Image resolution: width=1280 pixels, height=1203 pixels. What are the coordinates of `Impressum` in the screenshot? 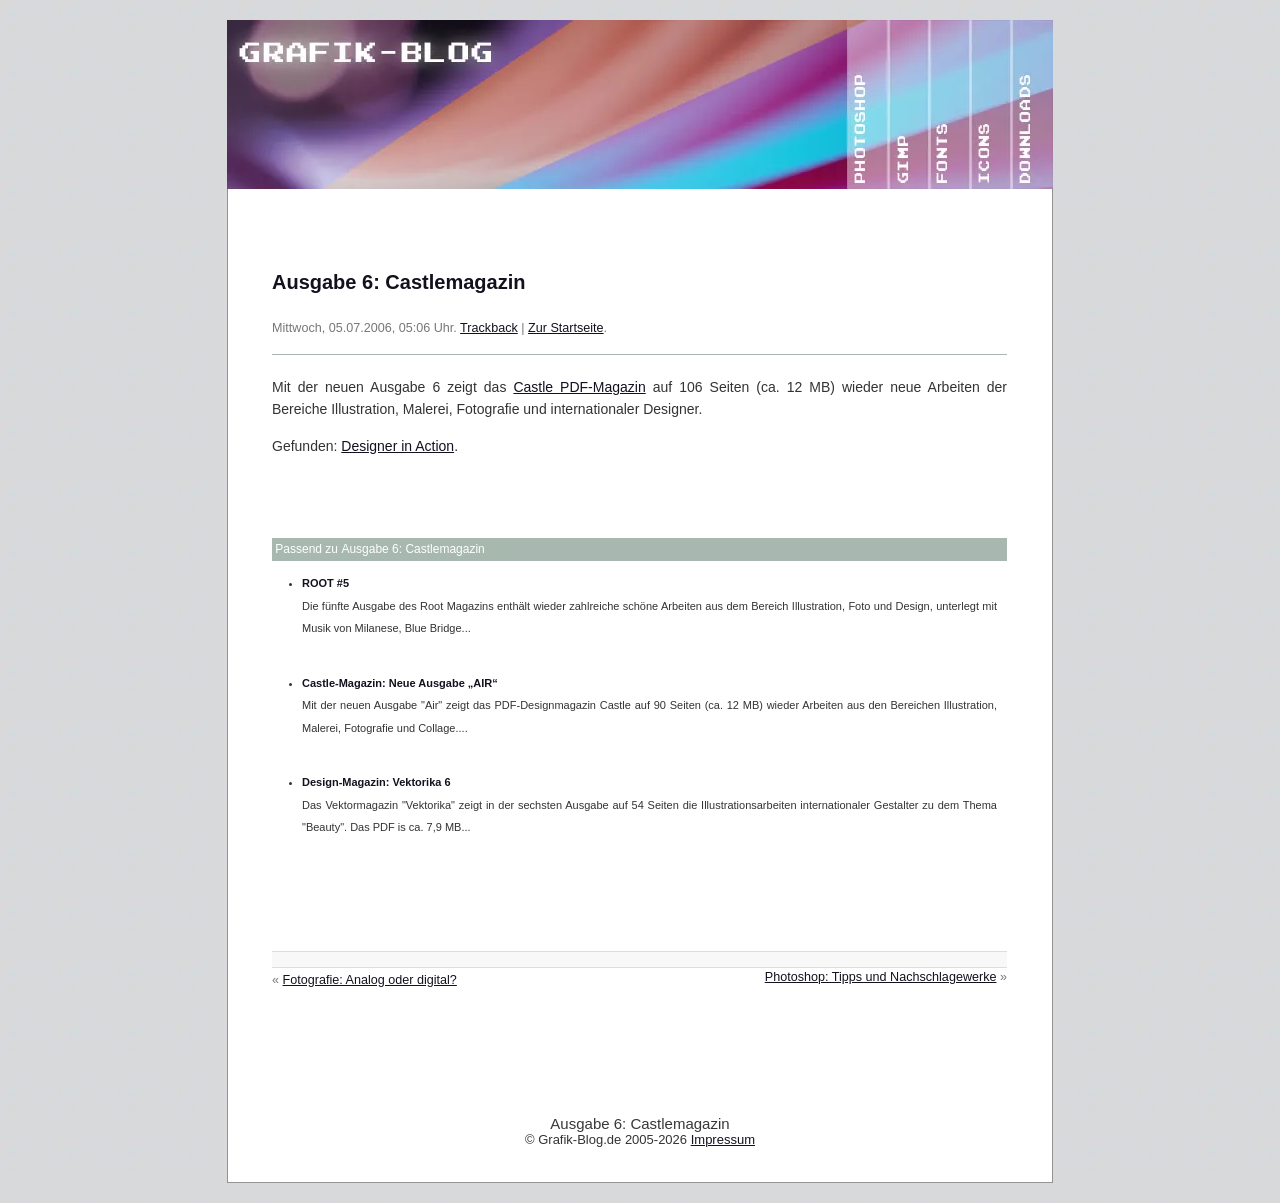 It's located at (723, 1139).